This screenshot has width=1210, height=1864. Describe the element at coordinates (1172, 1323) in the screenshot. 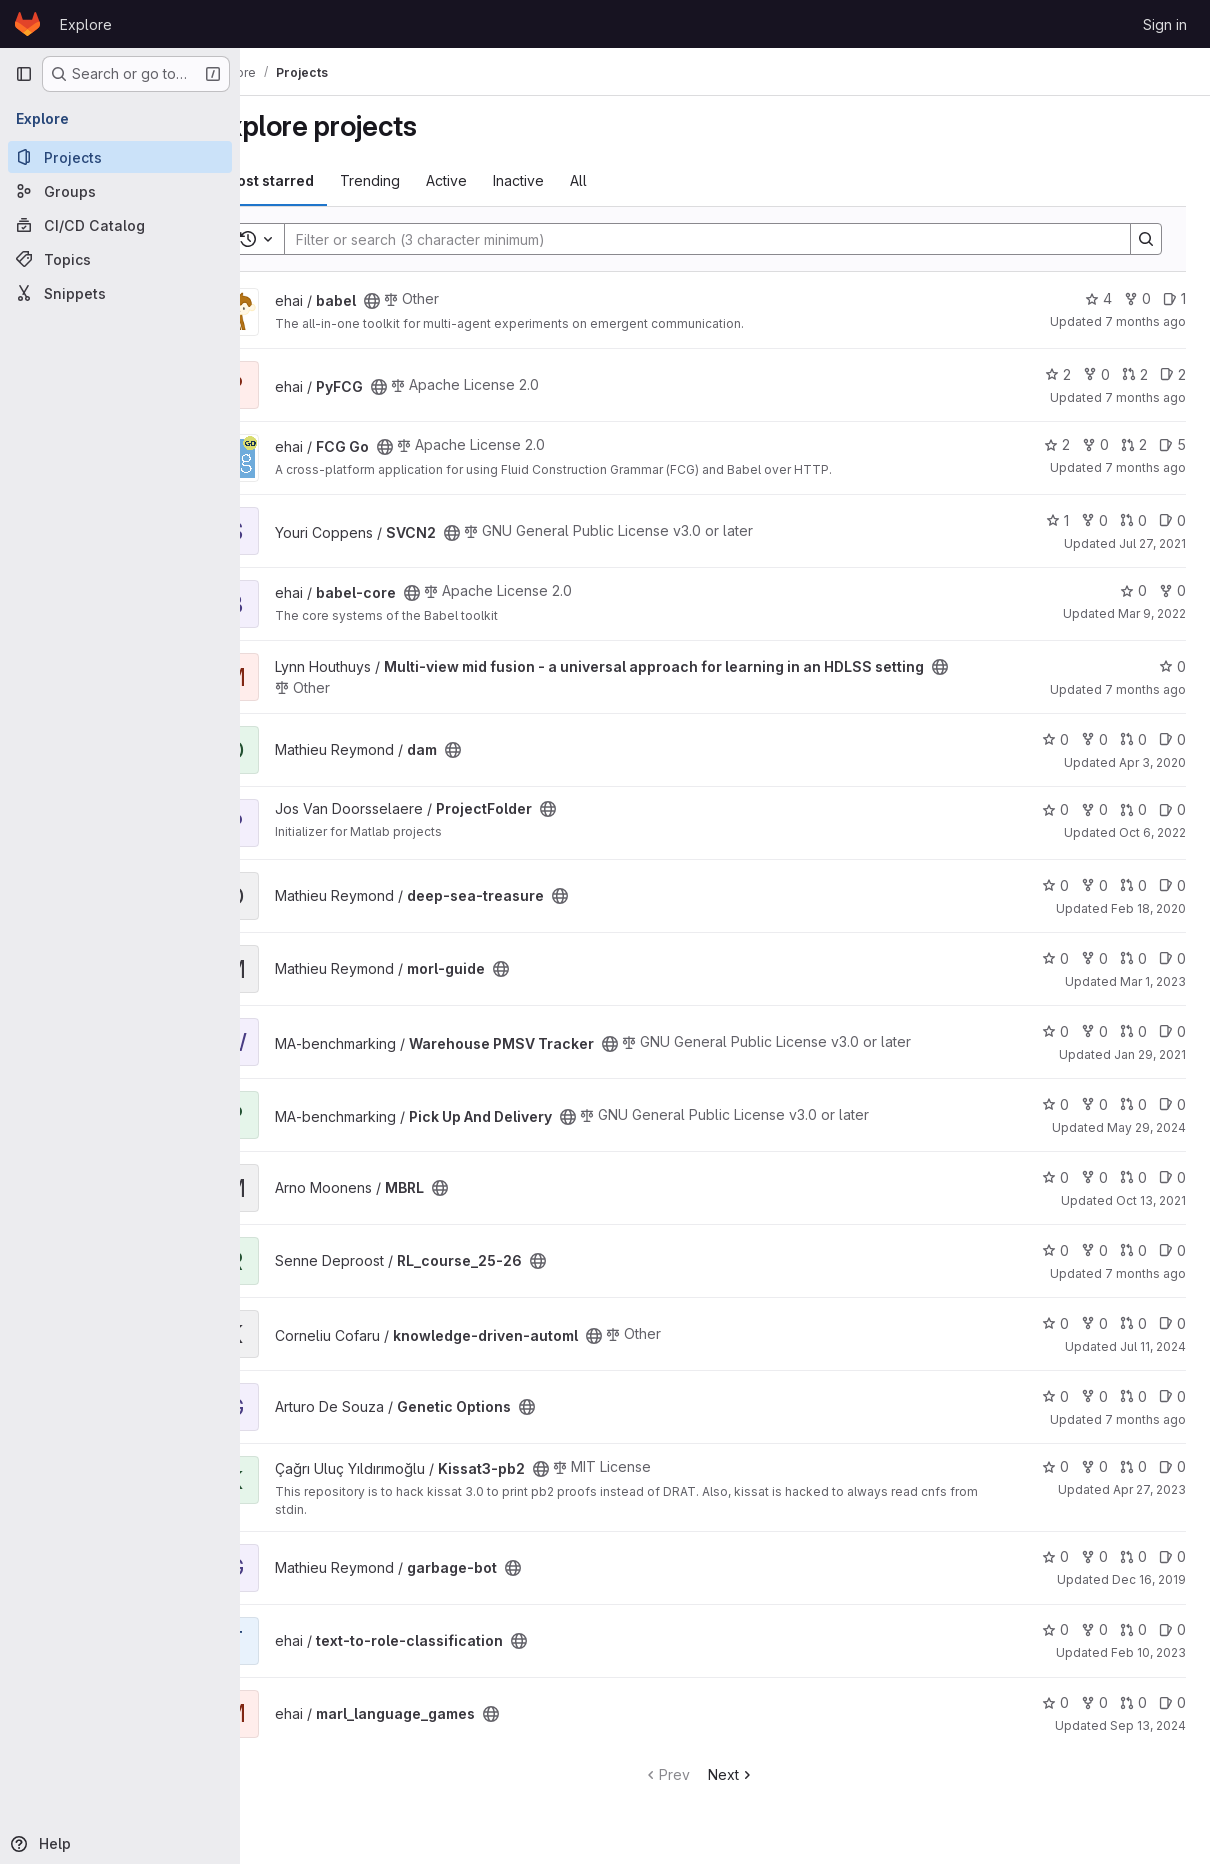

I see `0 [knowledge-driven-automl has 0 open issues]` at that location.